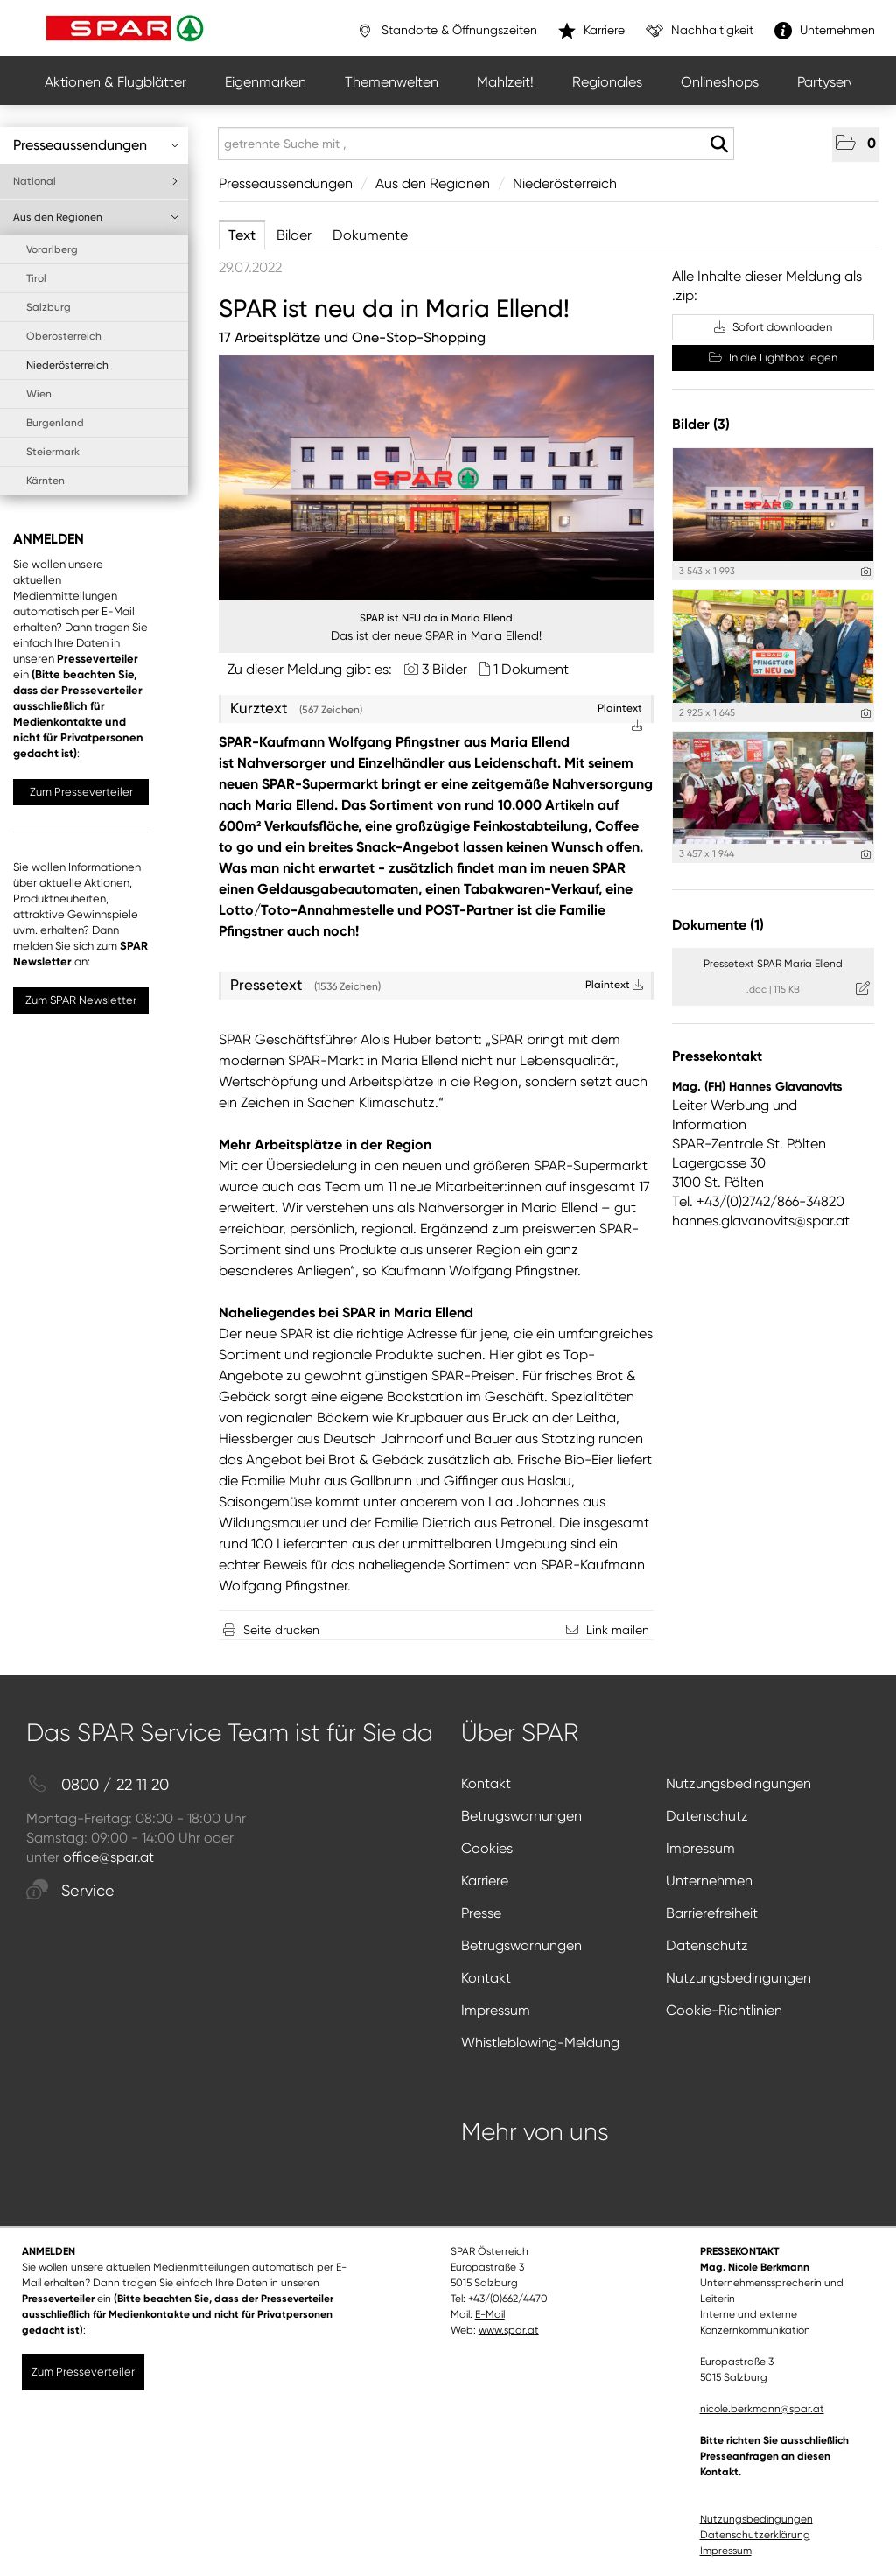  Describe the element at coordinates (866, 572) in the screenshot. I see `[Details anzeigen]` at that location.